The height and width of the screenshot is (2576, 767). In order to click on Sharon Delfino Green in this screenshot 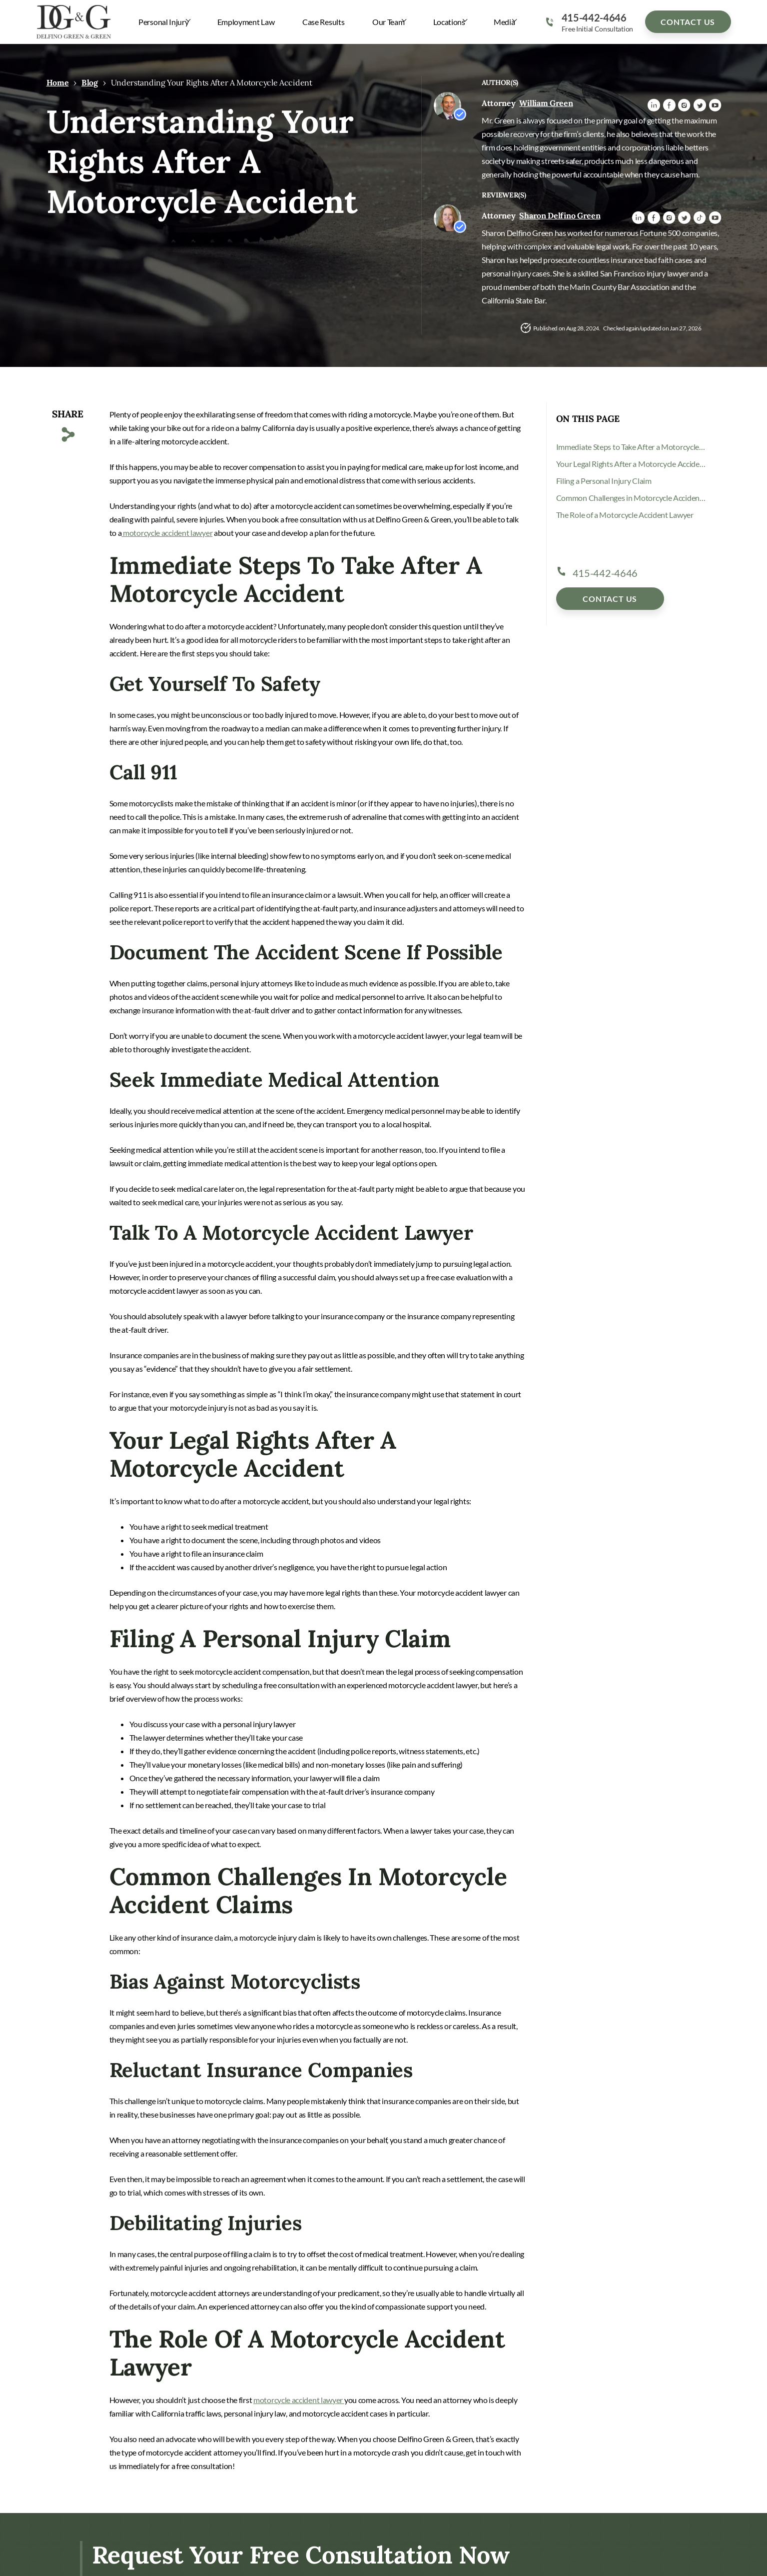, I will do `click(559, 215)`.